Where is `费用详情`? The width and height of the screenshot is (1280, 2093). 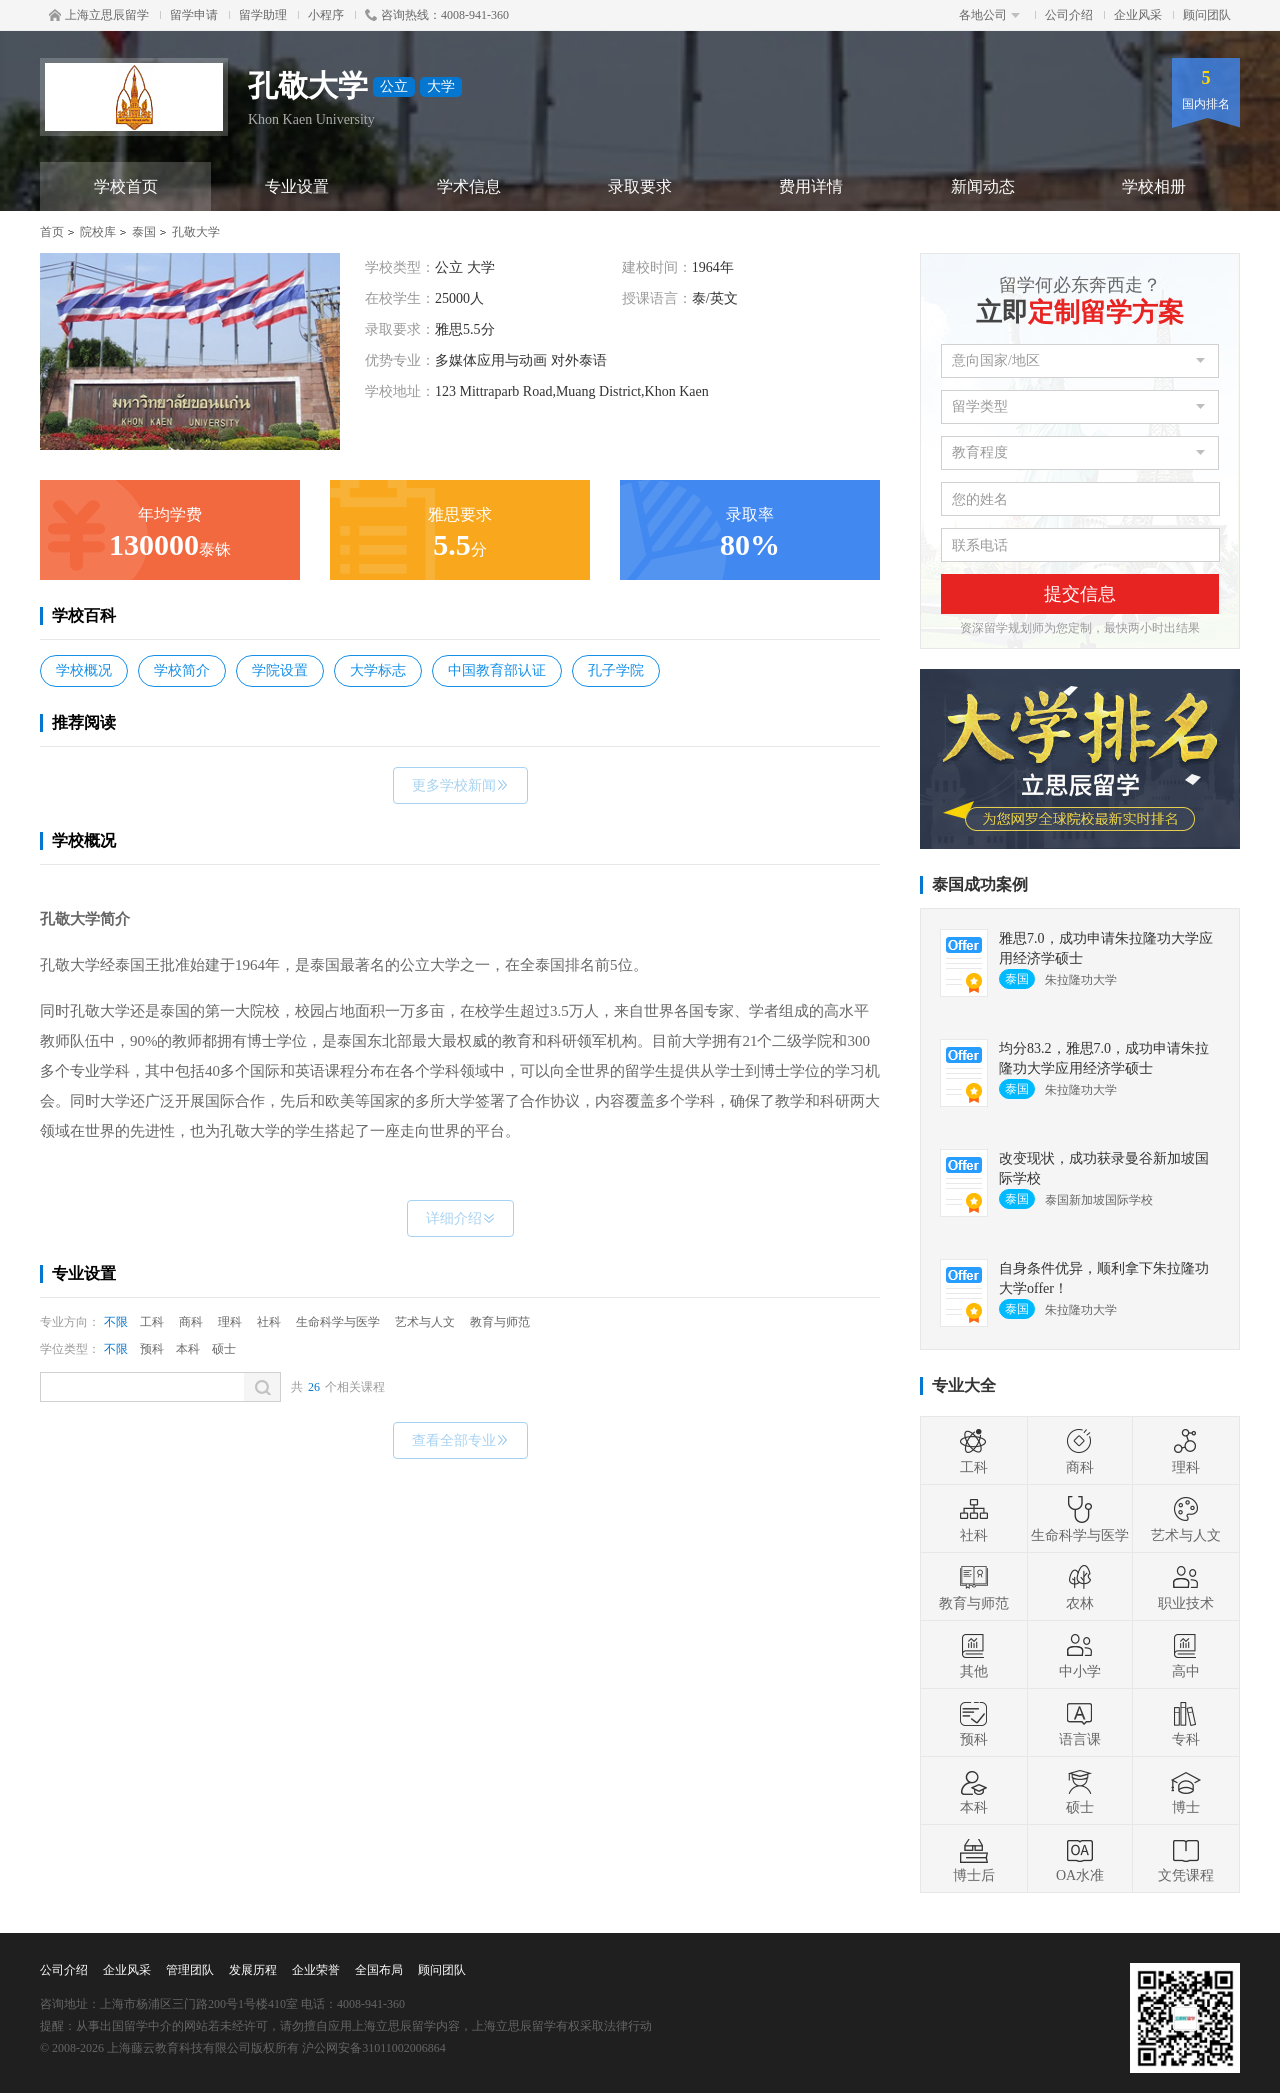
费用详情 is located at coordinates (811, 186).